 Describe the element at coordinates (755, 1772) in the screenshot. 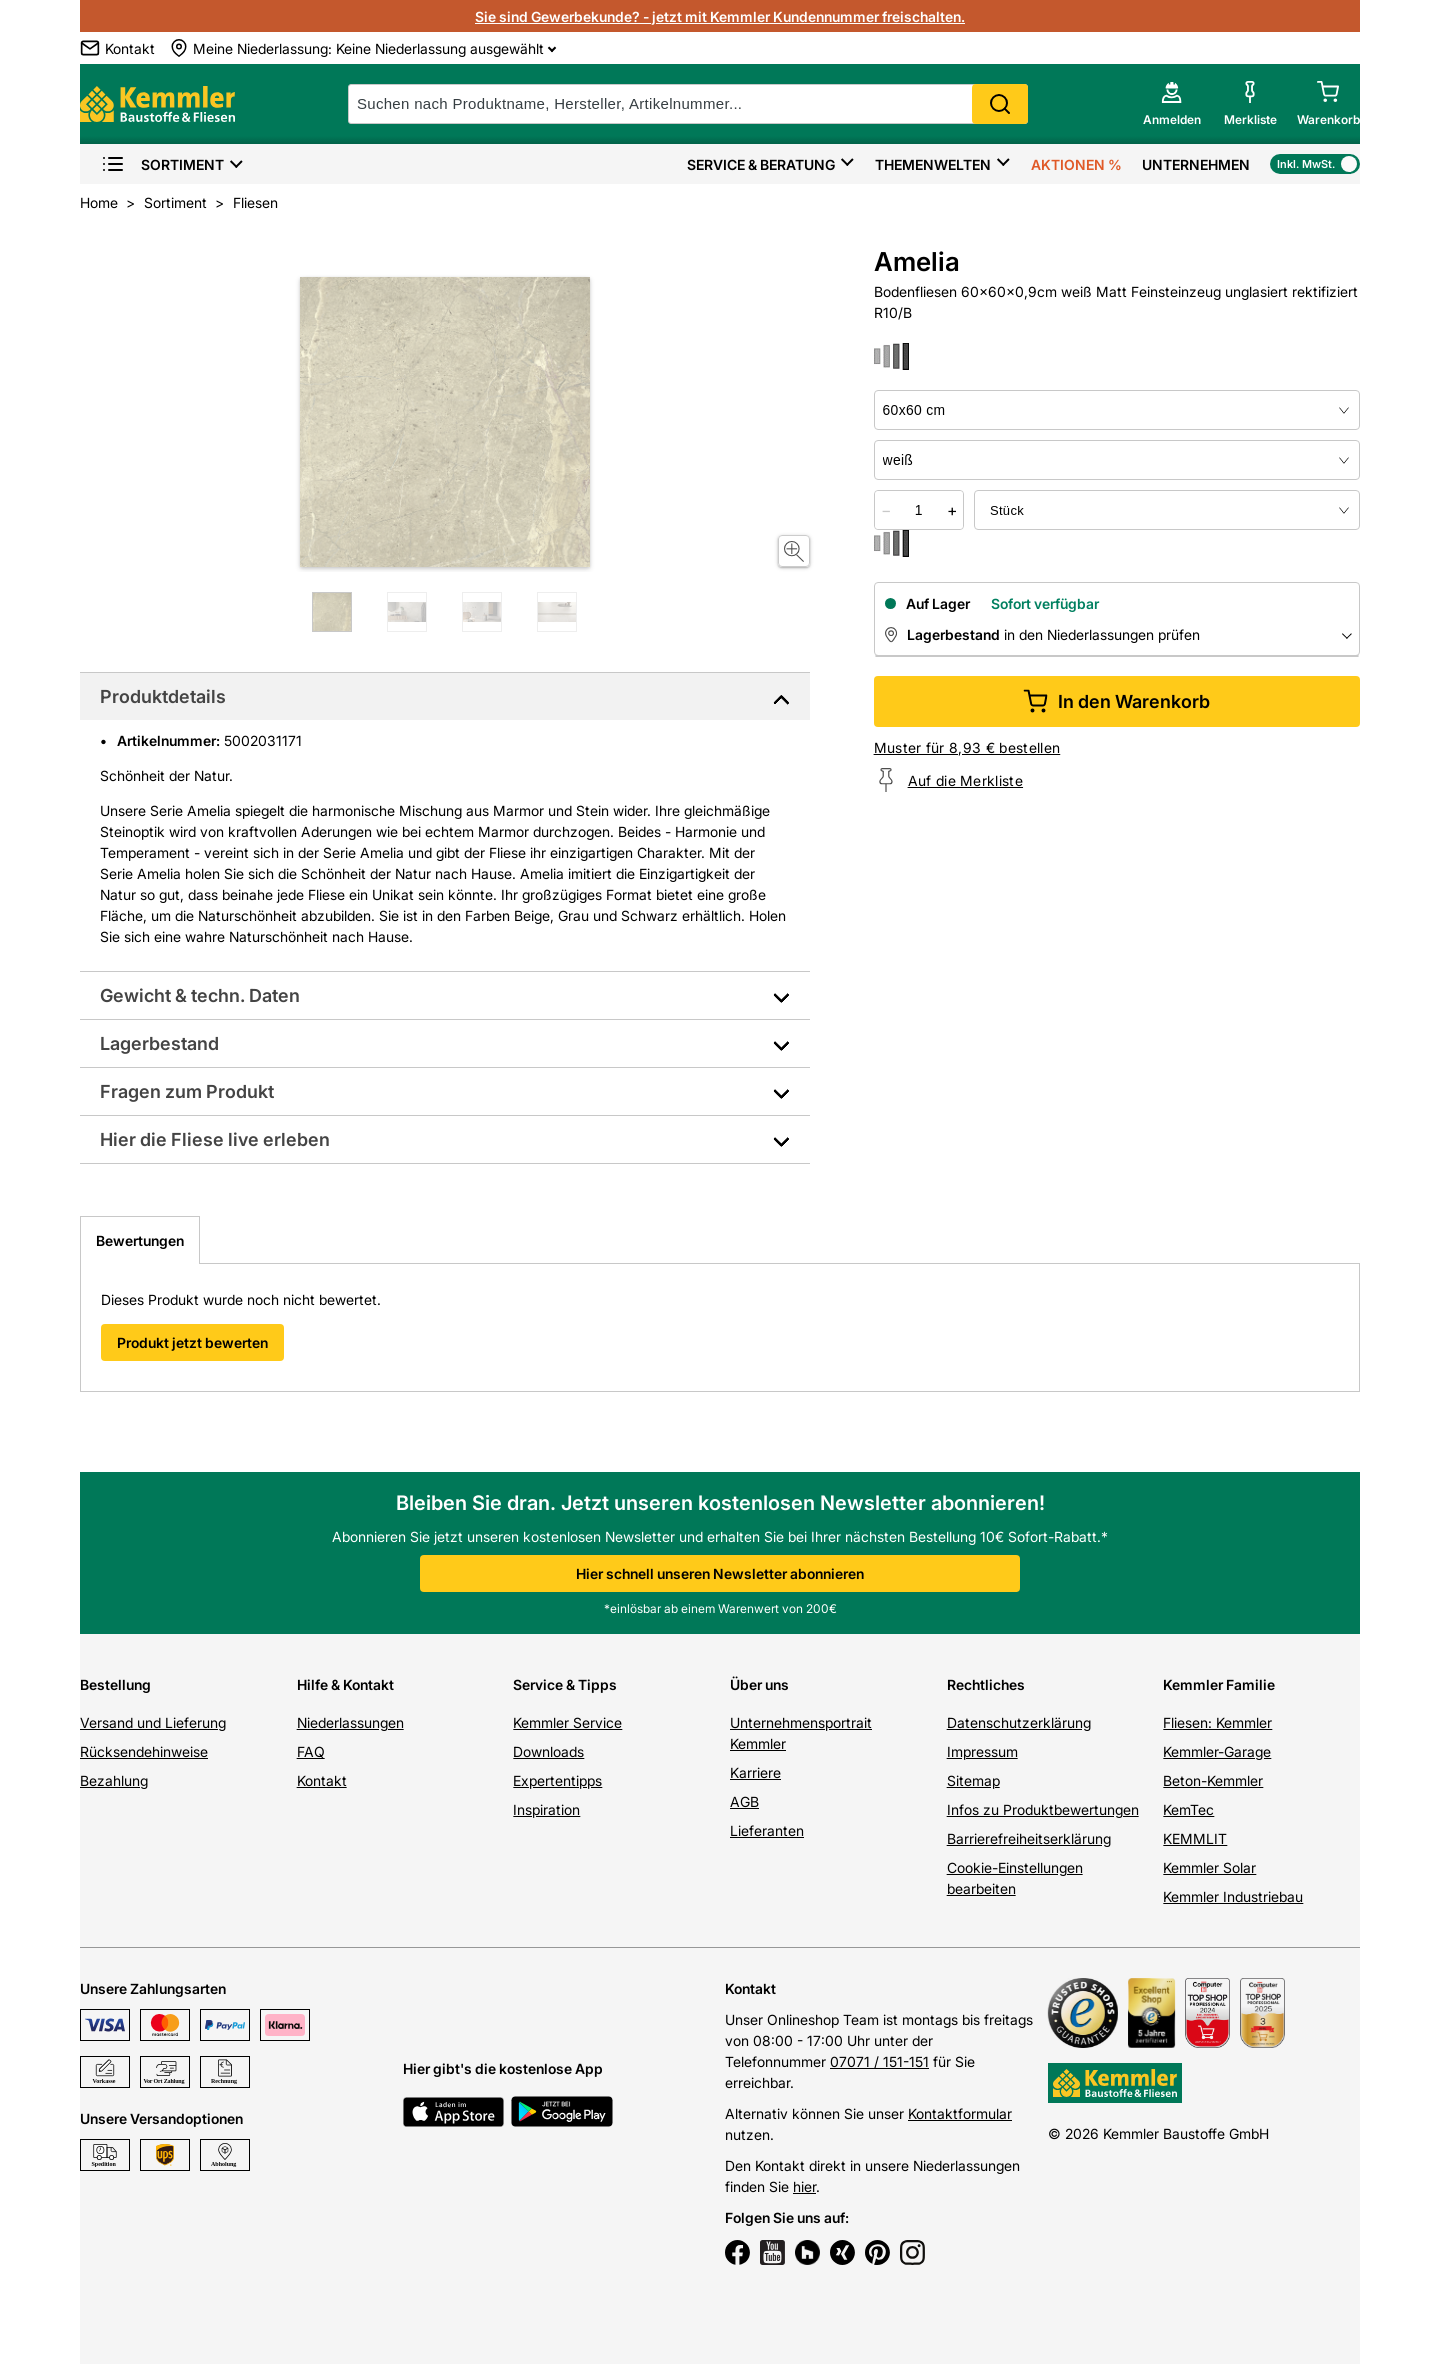

I see `Karriere` at that location.